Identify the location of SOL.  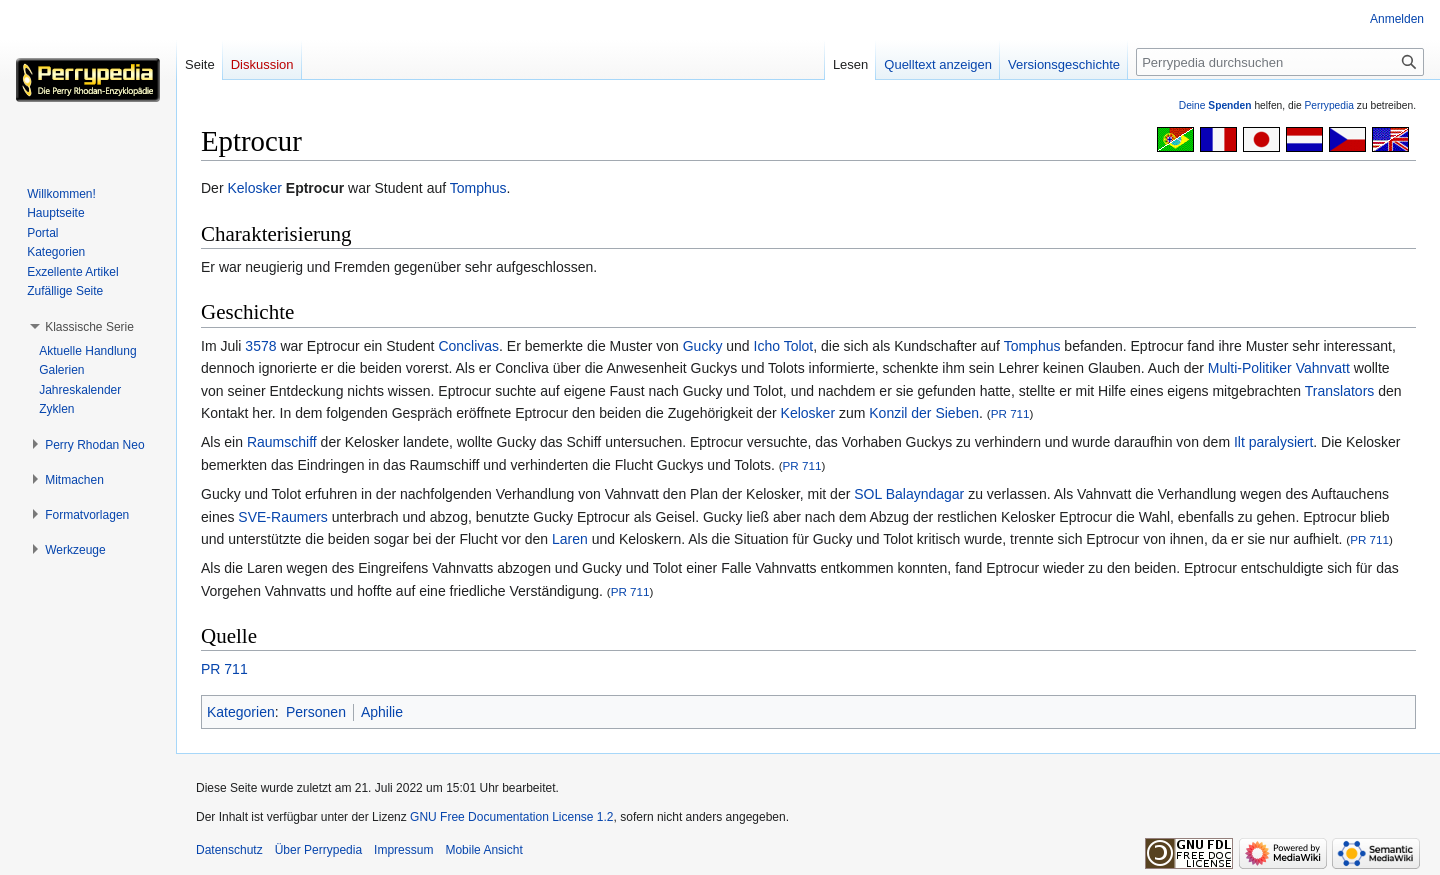
(868, 494).